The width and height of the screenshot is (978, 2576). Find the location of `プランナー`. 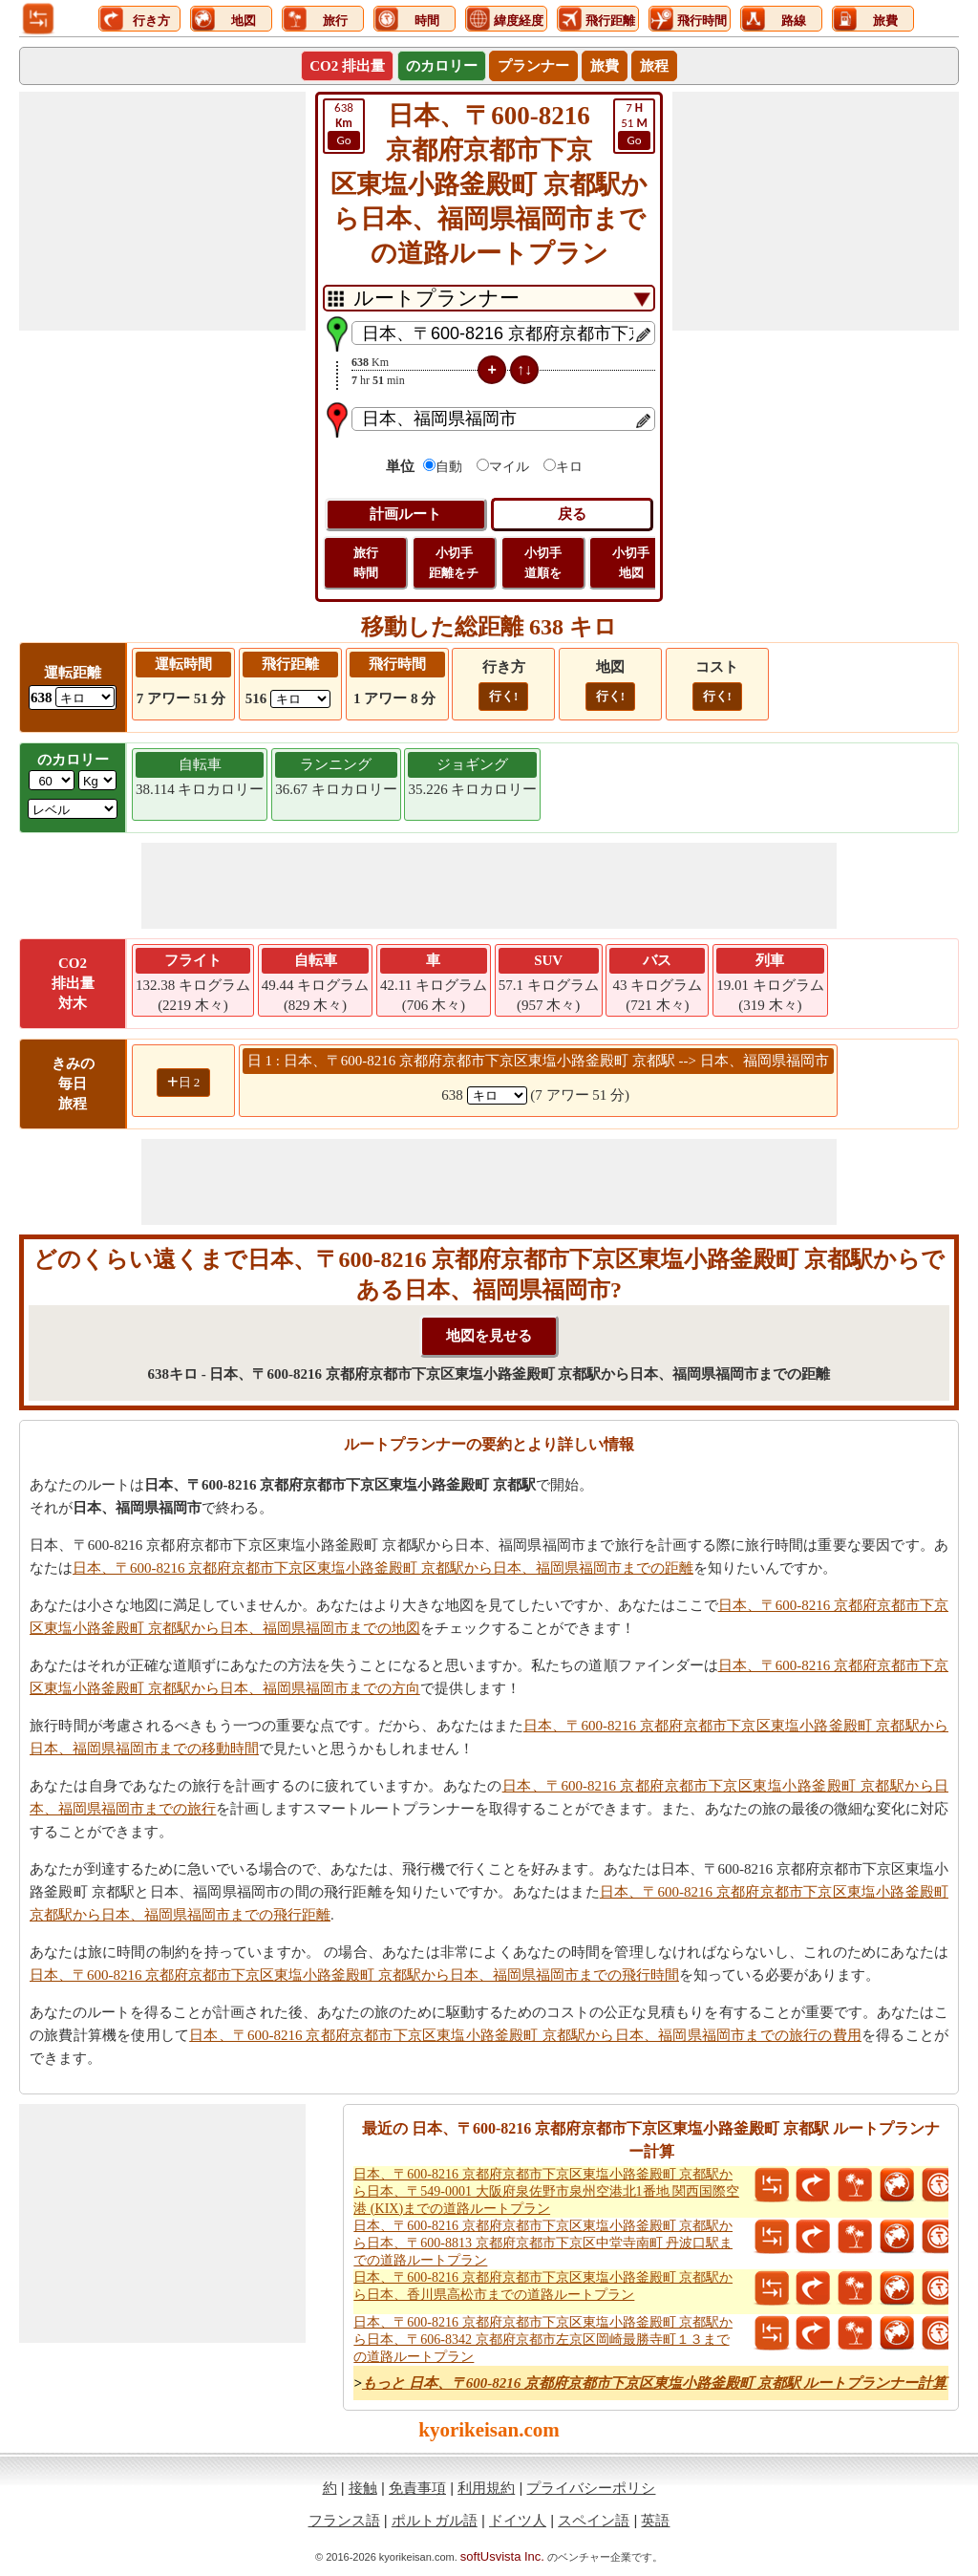

プランナー is located at coordinates (533, 66).